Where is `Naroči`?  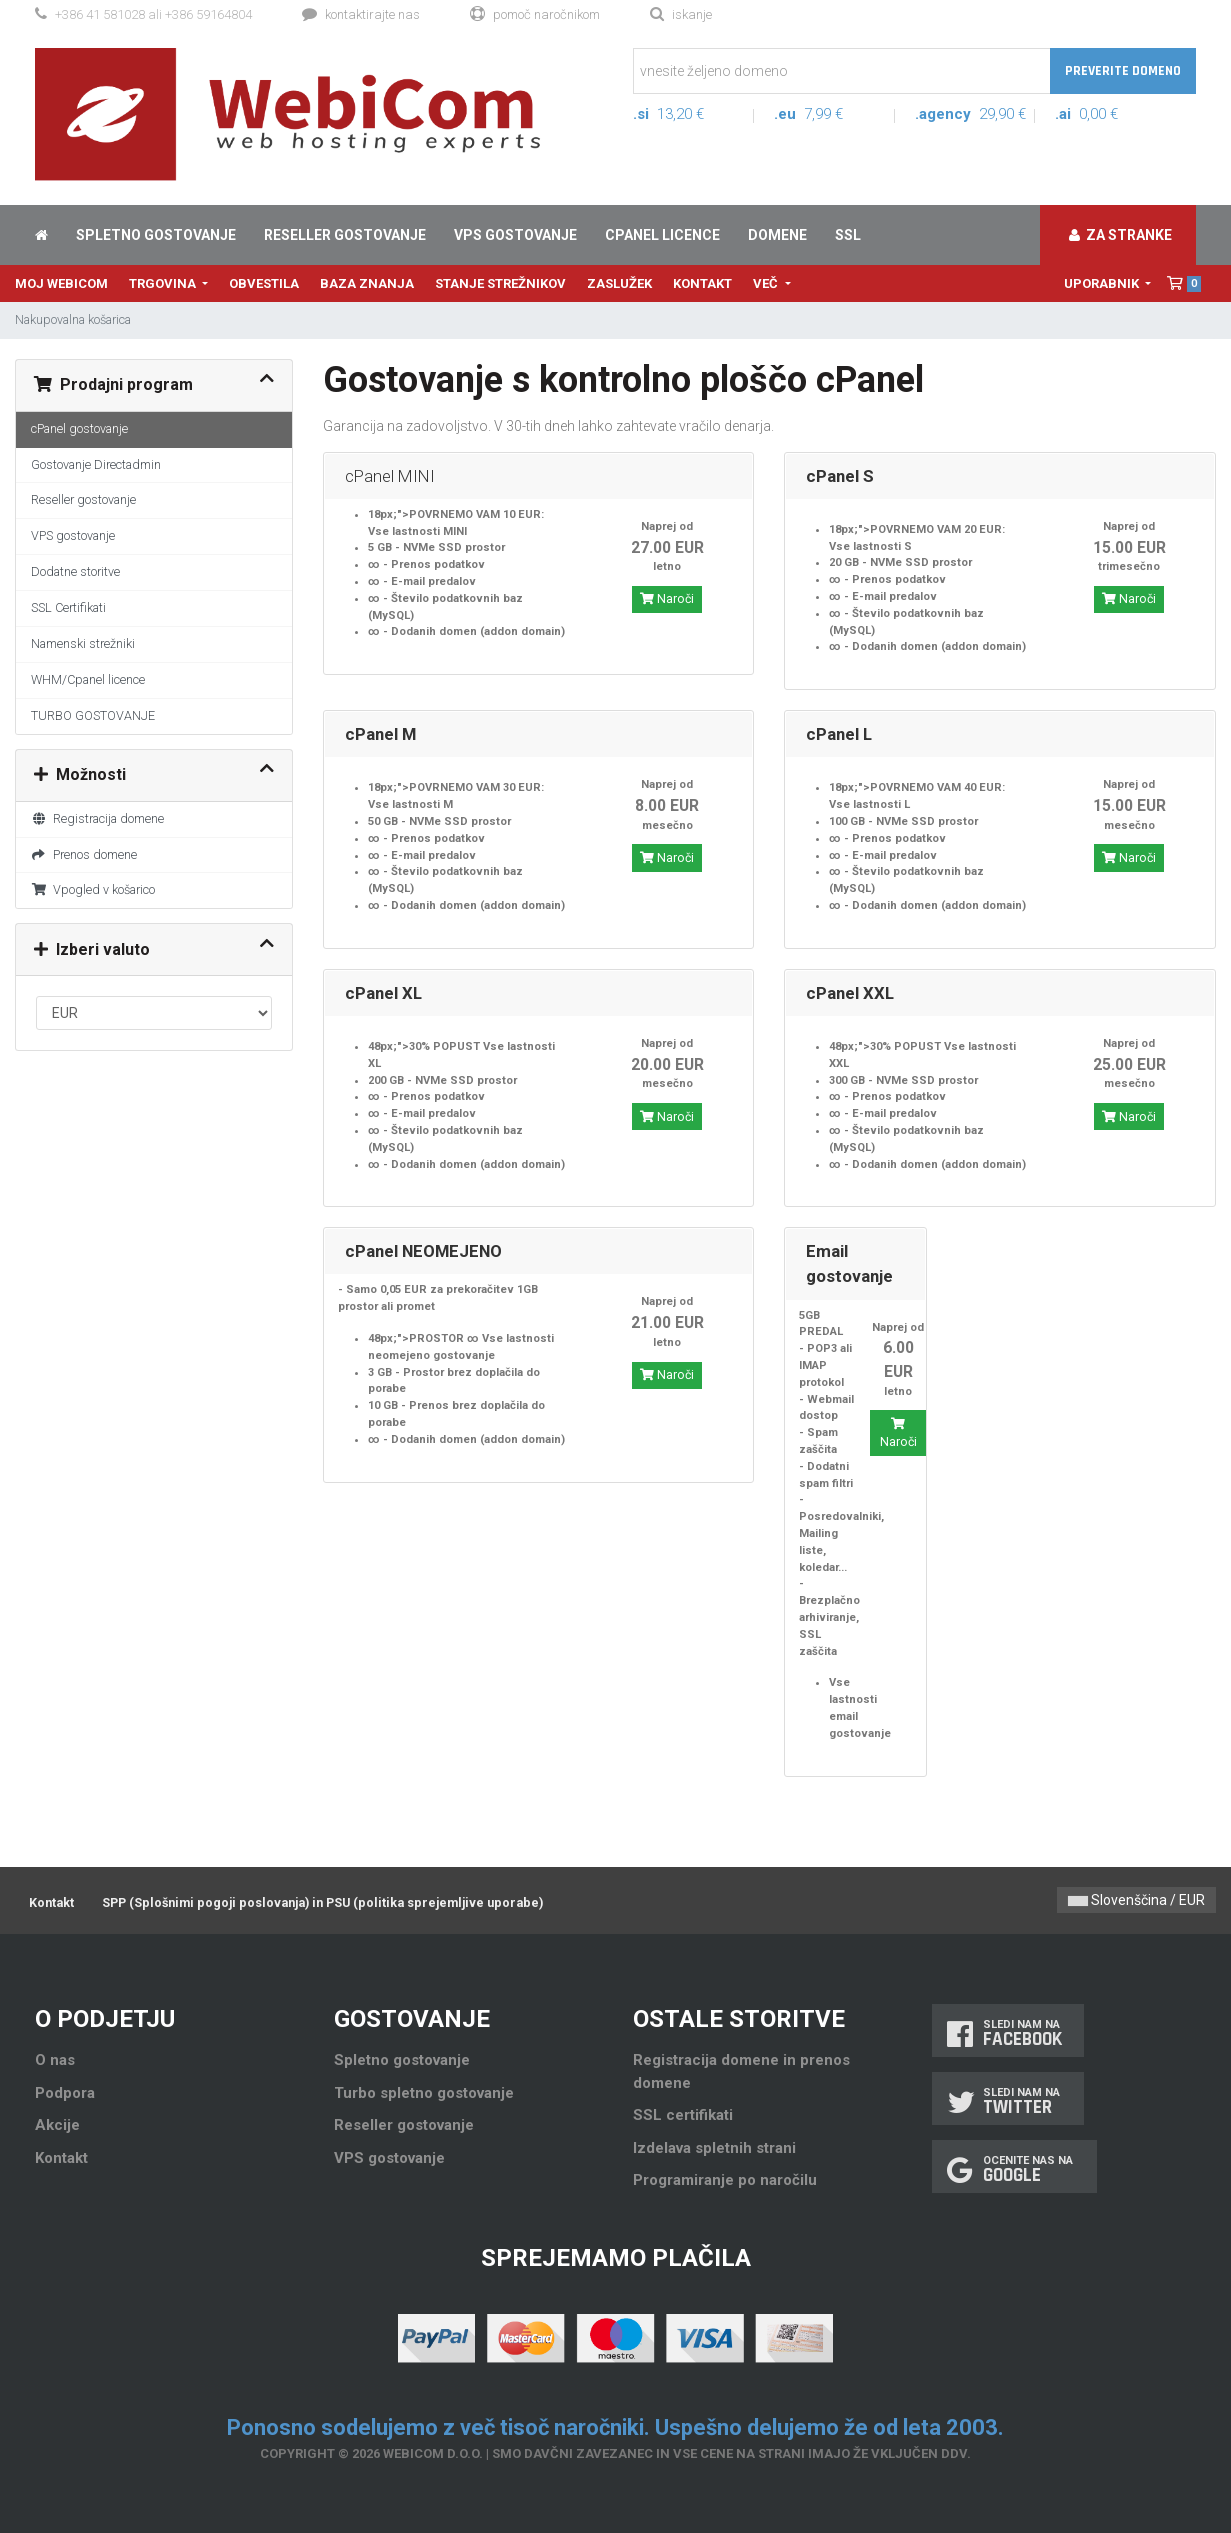
Naroči is located at coordinates (667, 599).